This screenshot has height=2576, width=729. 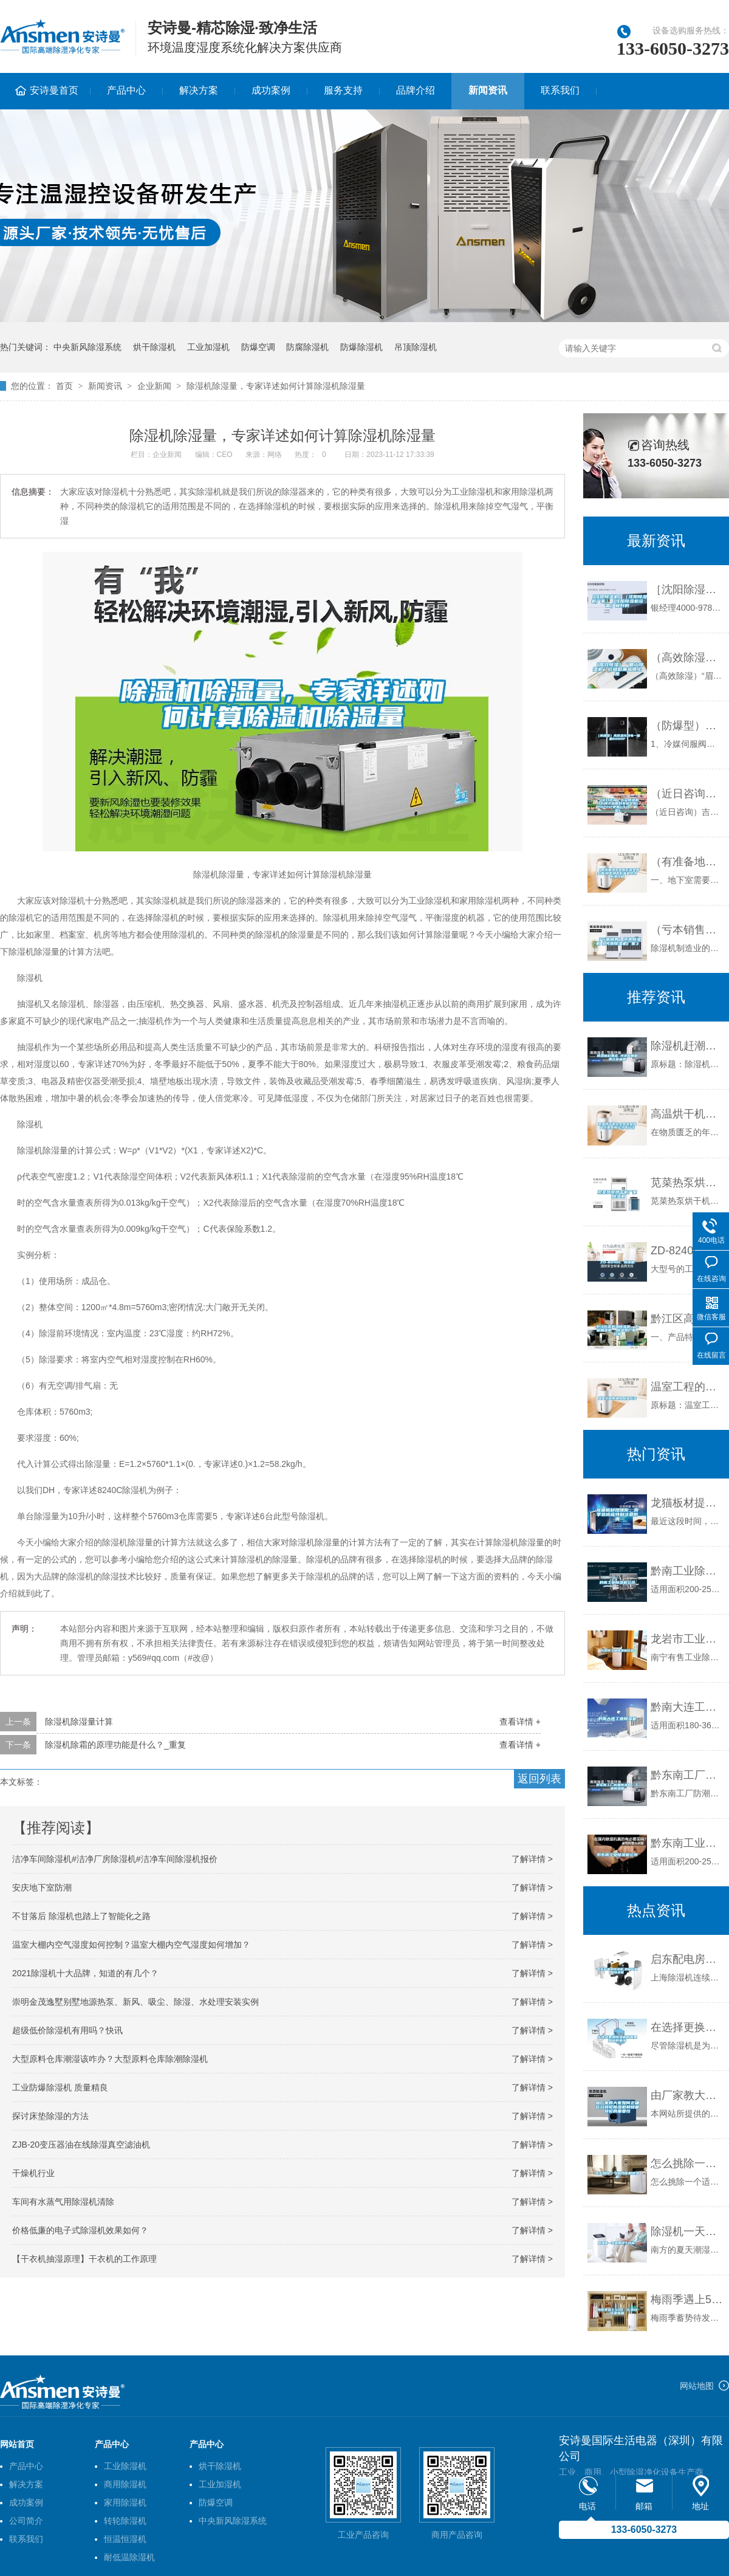 I want to click on 启东配电房除湿机,如皋配电房除湿机, so click(x=687, y=1959).